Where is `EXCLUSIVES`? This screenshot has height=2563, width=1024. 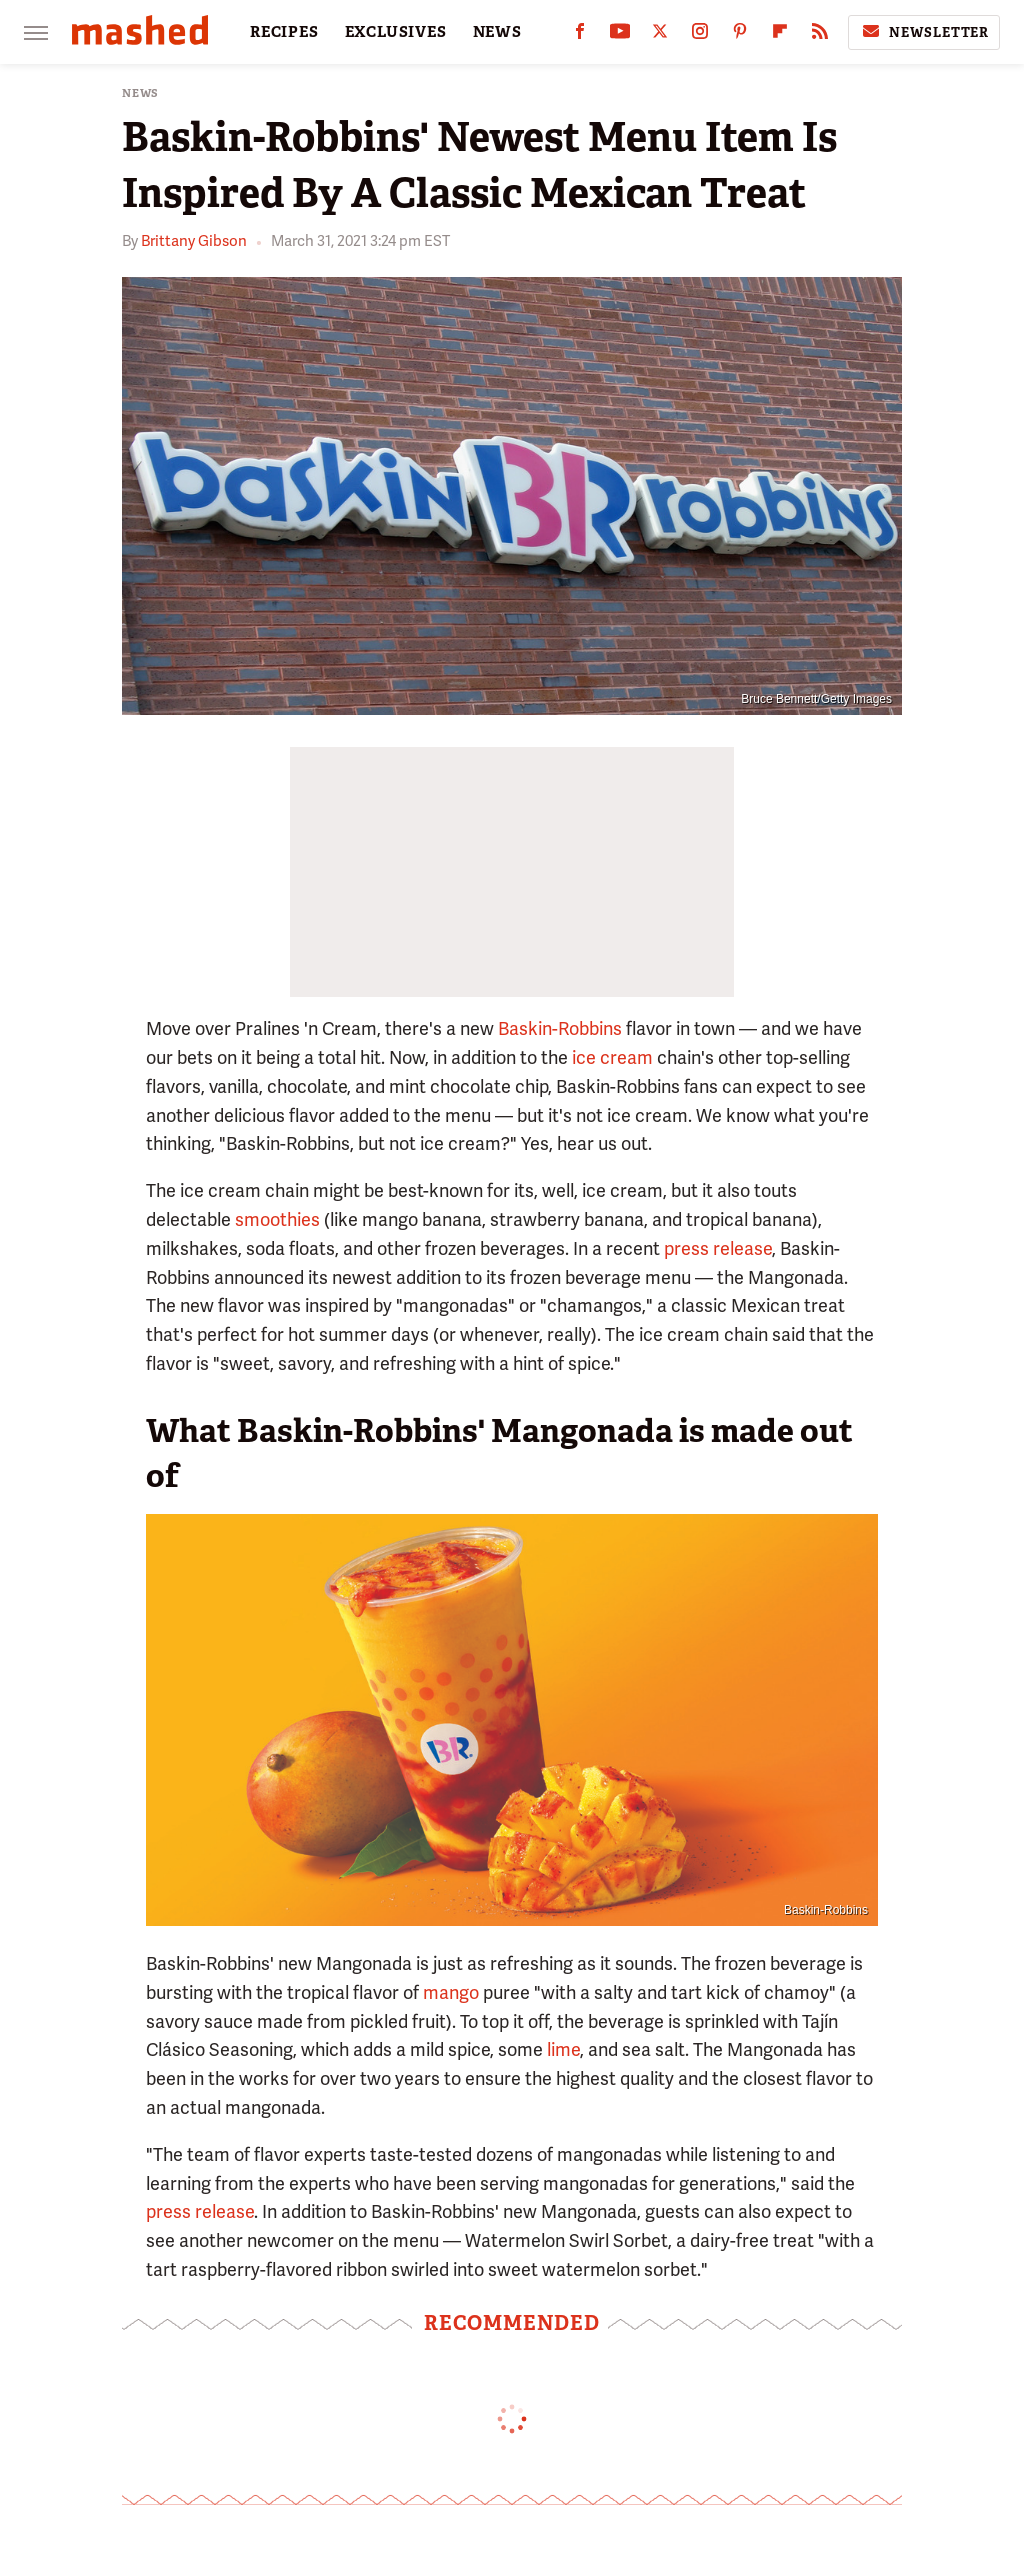 EXCLUSIVES is located at coordinates (396, 32).